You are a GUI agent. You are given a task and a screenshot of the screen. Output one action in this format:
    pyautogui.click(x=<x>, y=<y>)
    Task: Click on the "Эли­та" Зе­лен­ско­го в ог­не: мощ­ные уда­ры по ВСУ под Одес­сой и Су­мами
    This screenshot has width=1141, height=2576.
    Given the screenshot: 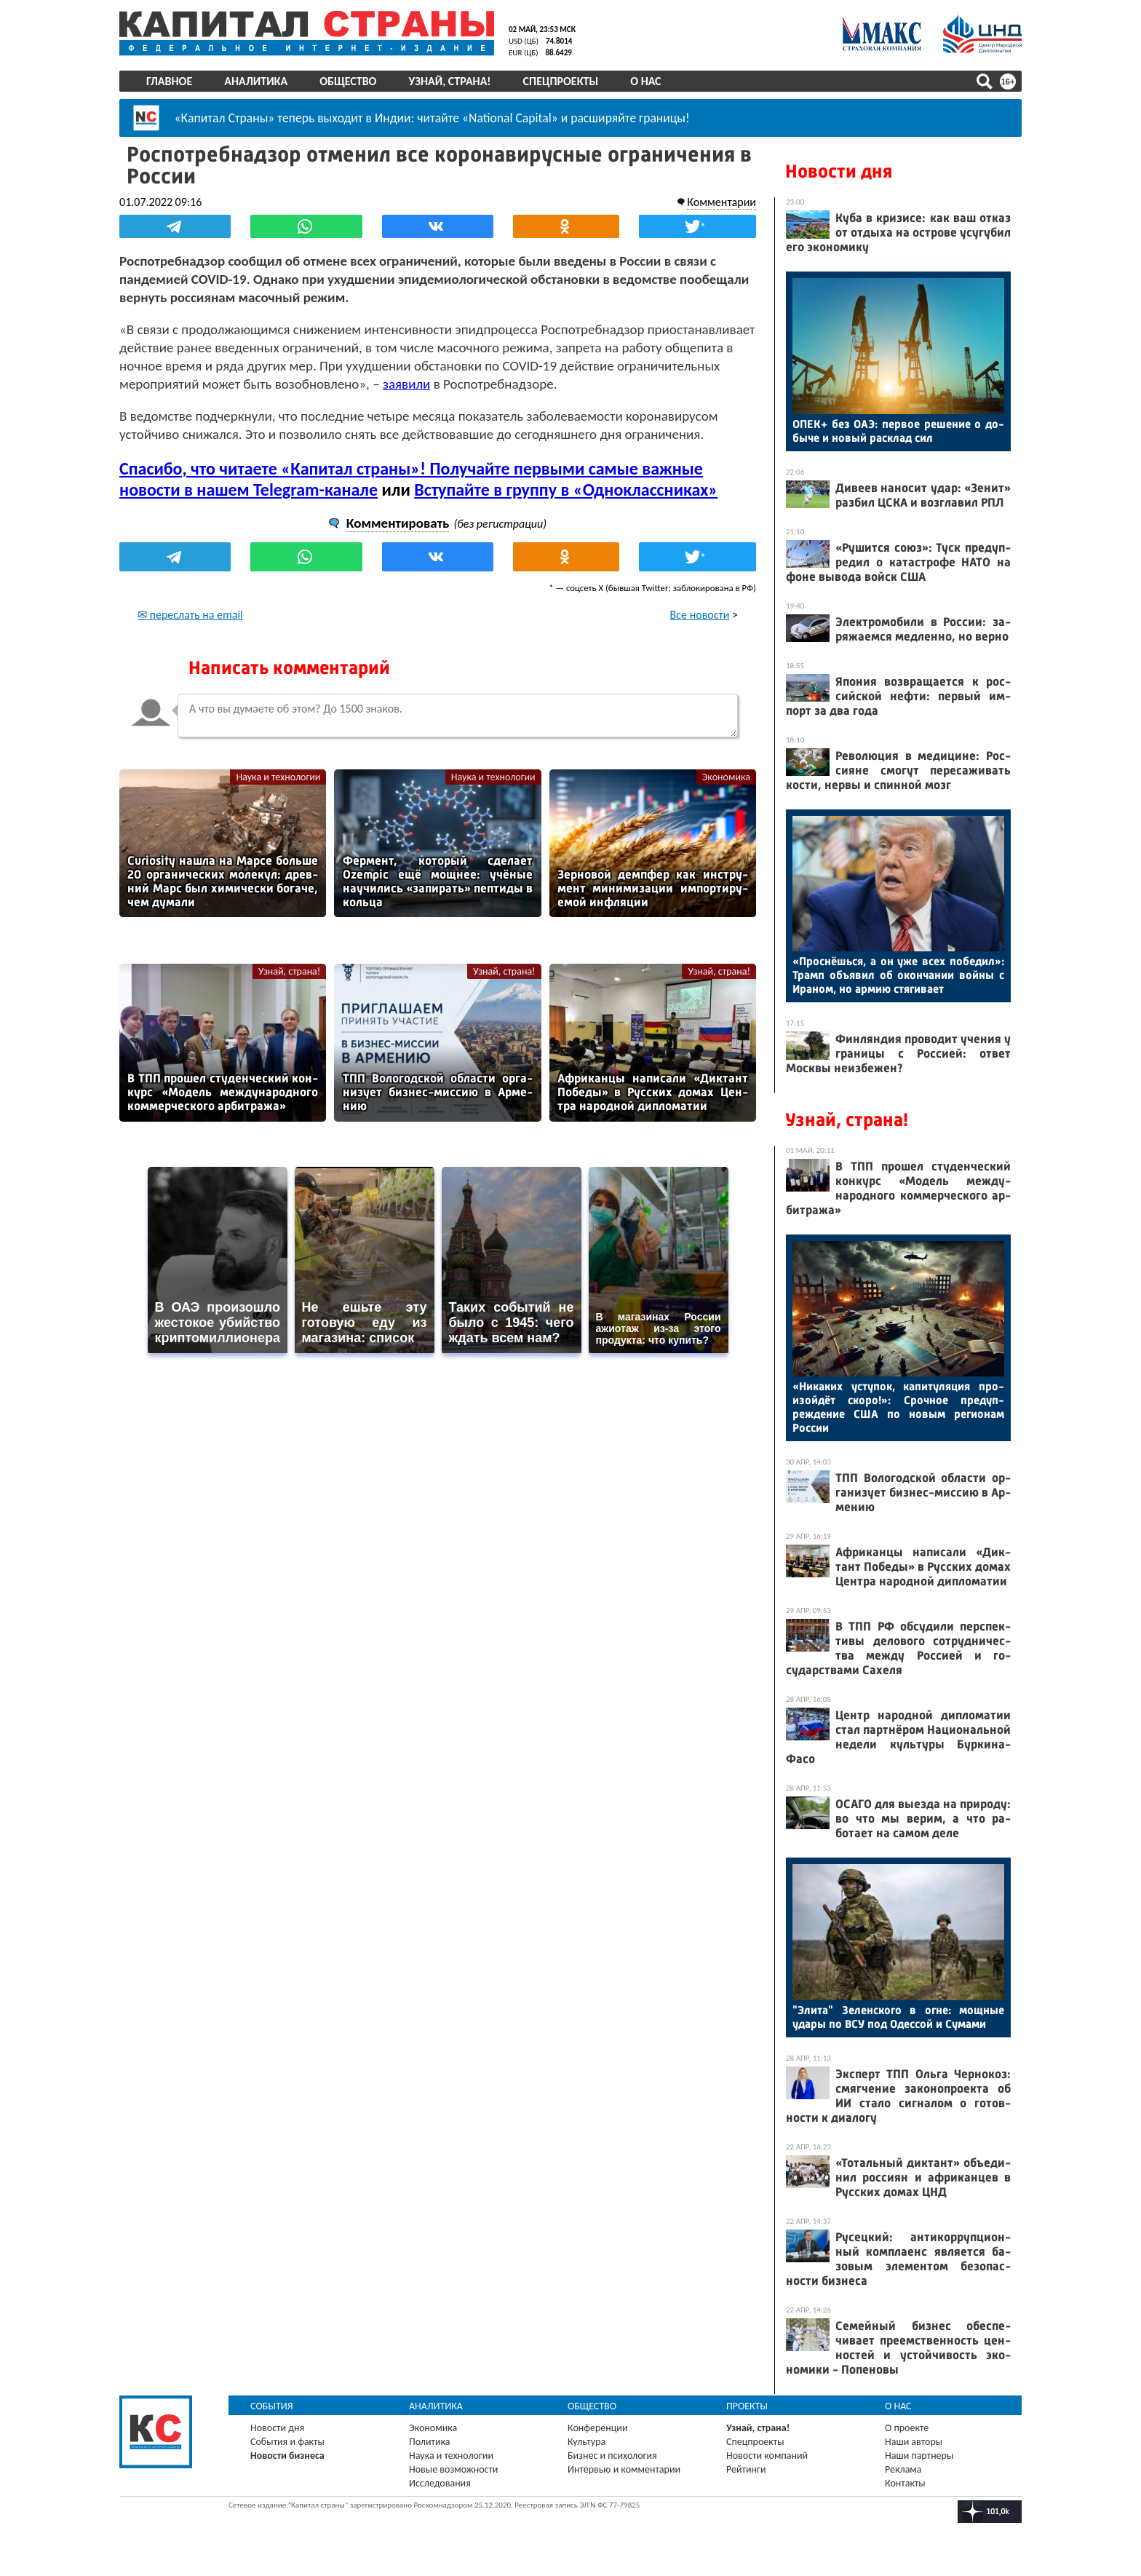 What is the action you would take?
    pyautogui.click(x=898, y=2017)
    